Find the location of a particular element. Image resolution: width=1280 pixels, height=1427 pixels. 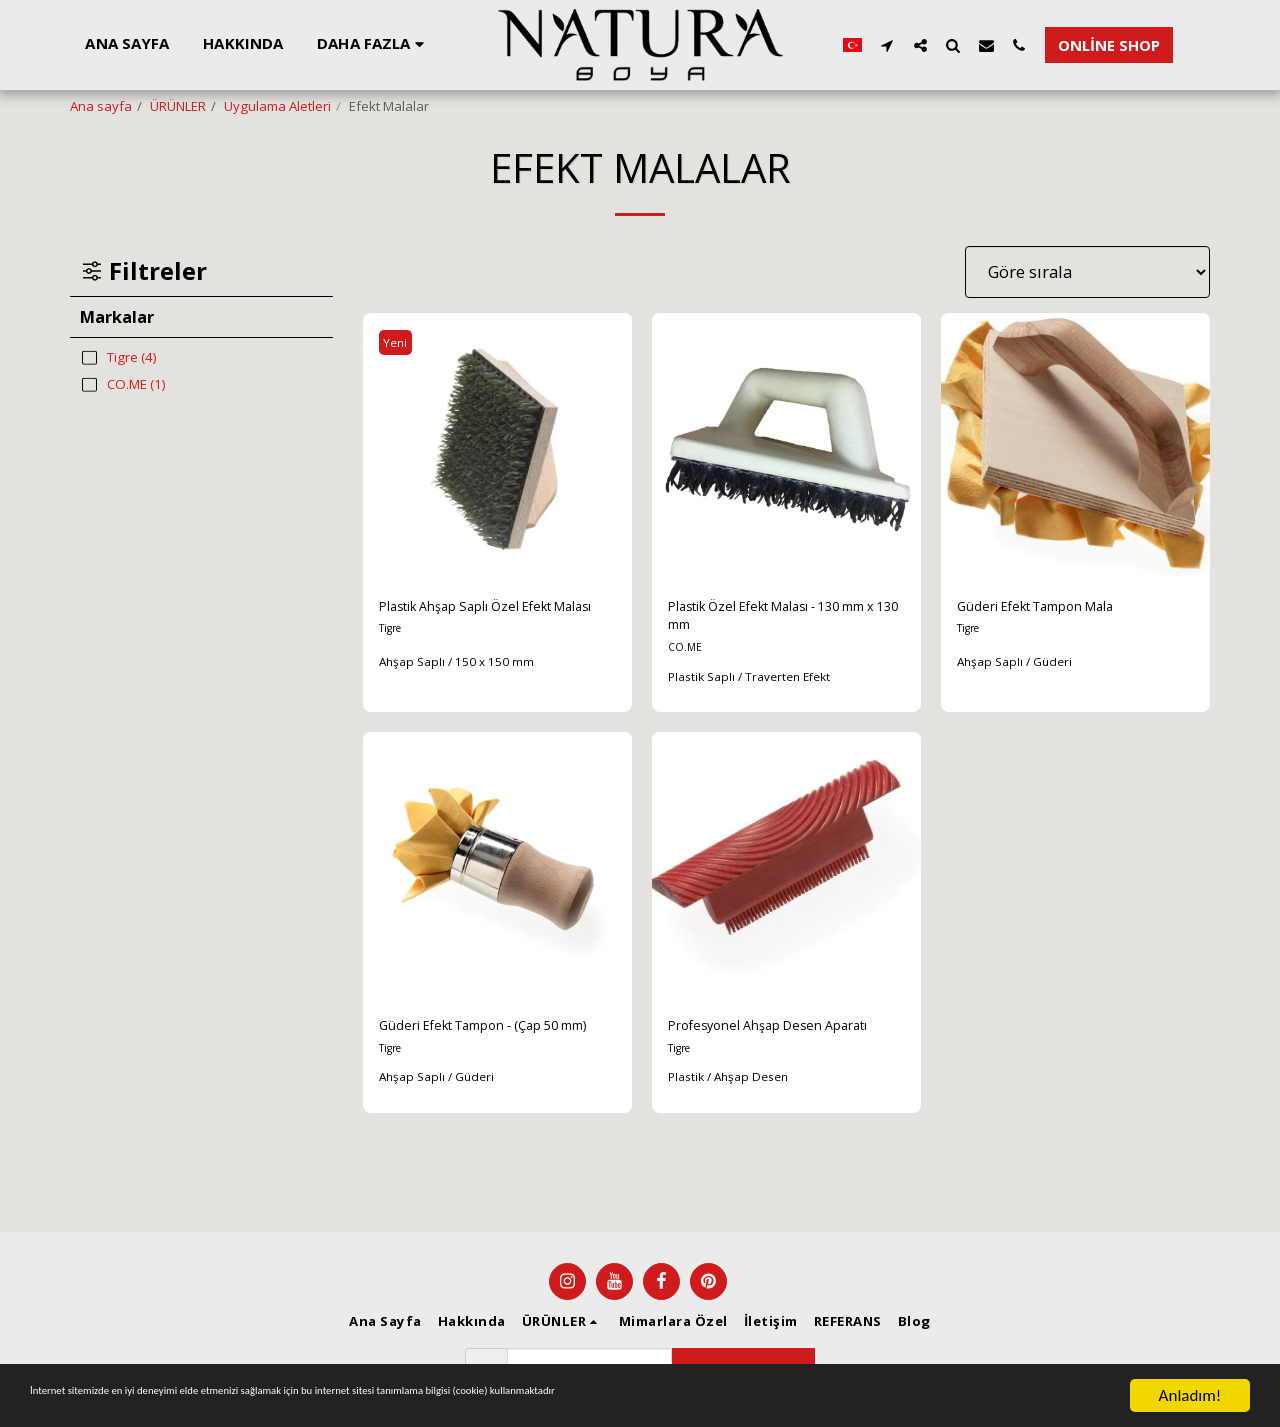

Ahşap Saplı / Güderi is located at coordinates (1019, 667).